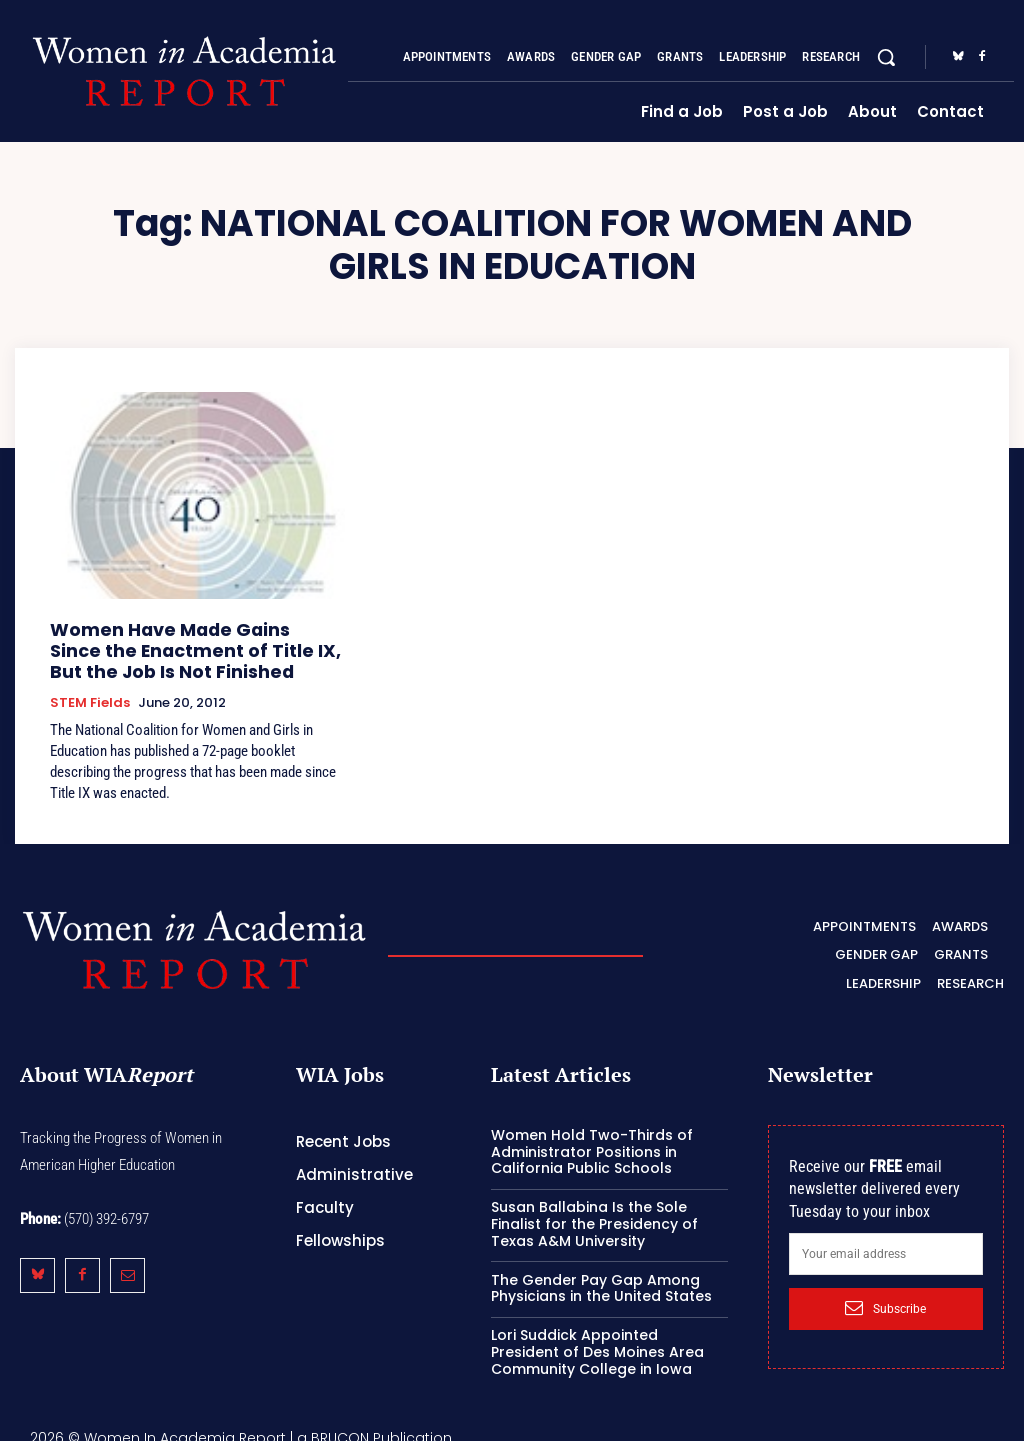  Describe the element at coordinates (886, 57) in the screenshot. I see `[button]` at that location.